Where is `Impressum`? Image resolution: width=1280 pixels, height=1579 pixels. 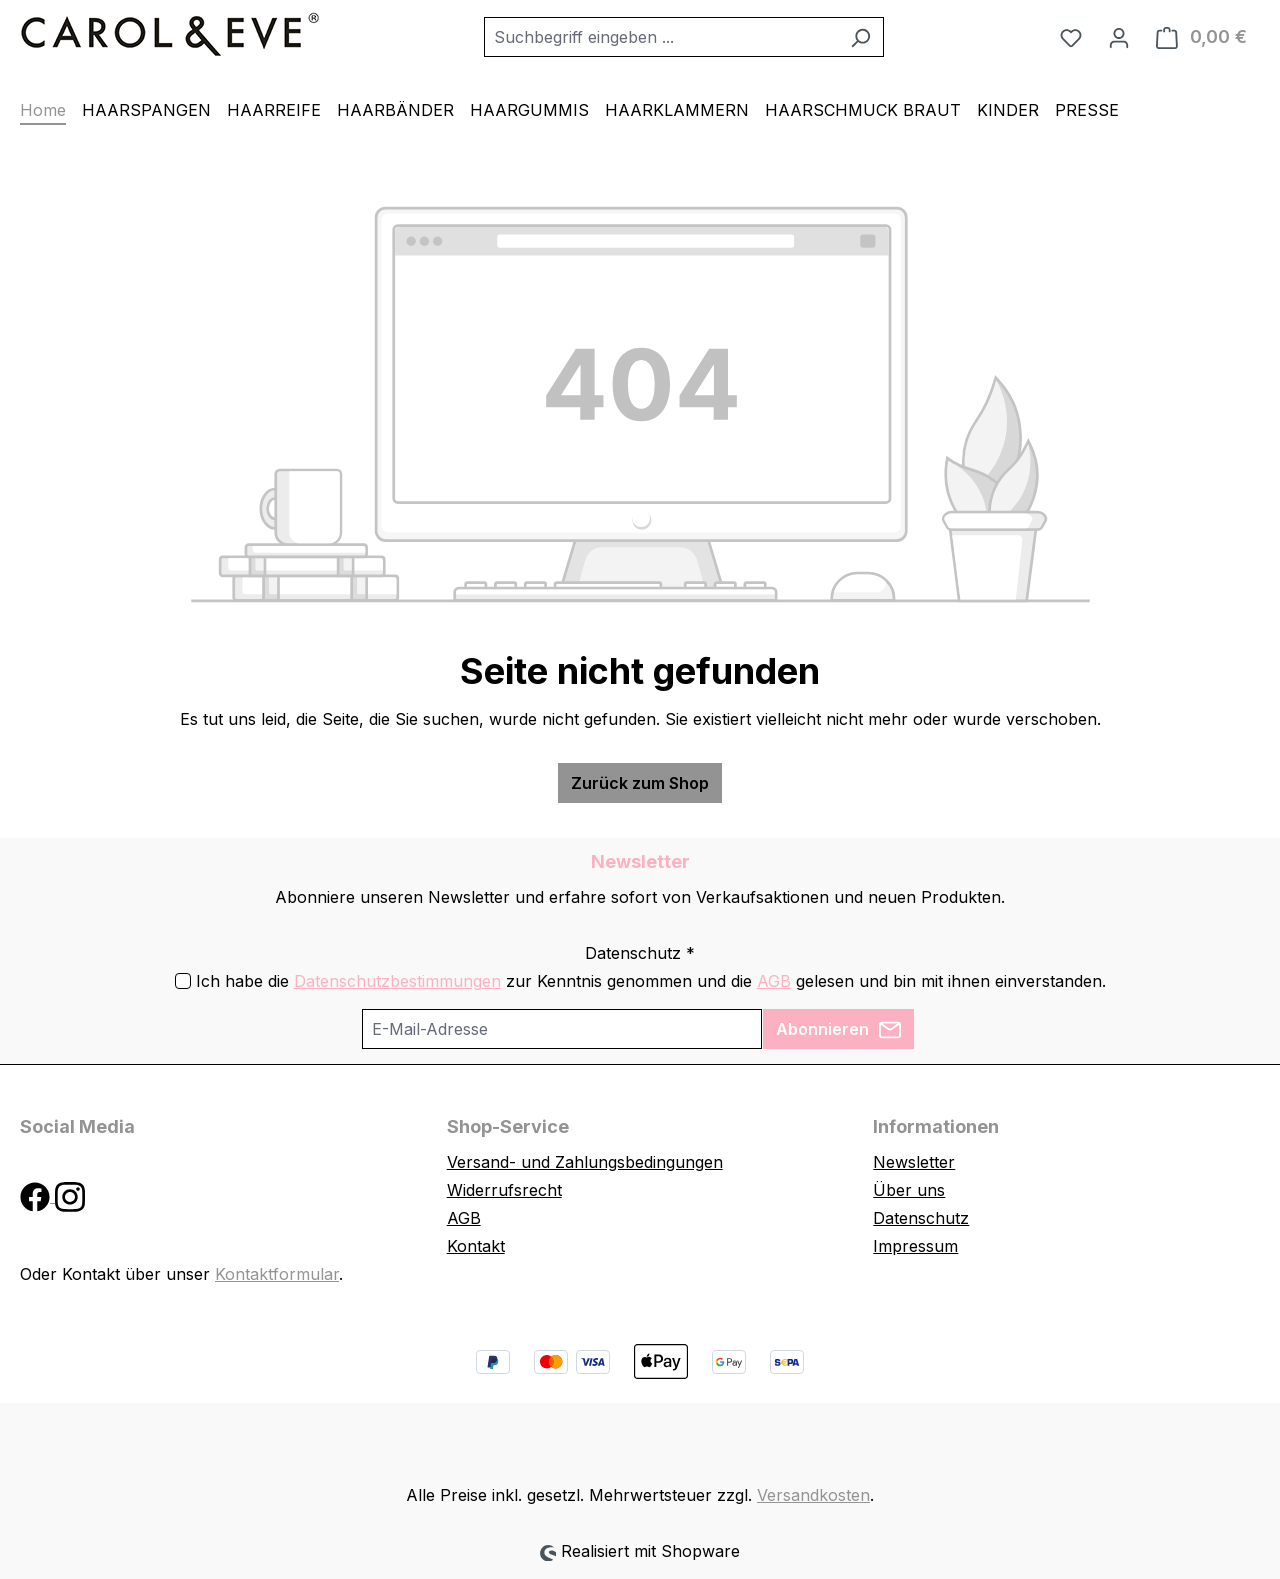 Impressum is located at coordinates (915, 1246).